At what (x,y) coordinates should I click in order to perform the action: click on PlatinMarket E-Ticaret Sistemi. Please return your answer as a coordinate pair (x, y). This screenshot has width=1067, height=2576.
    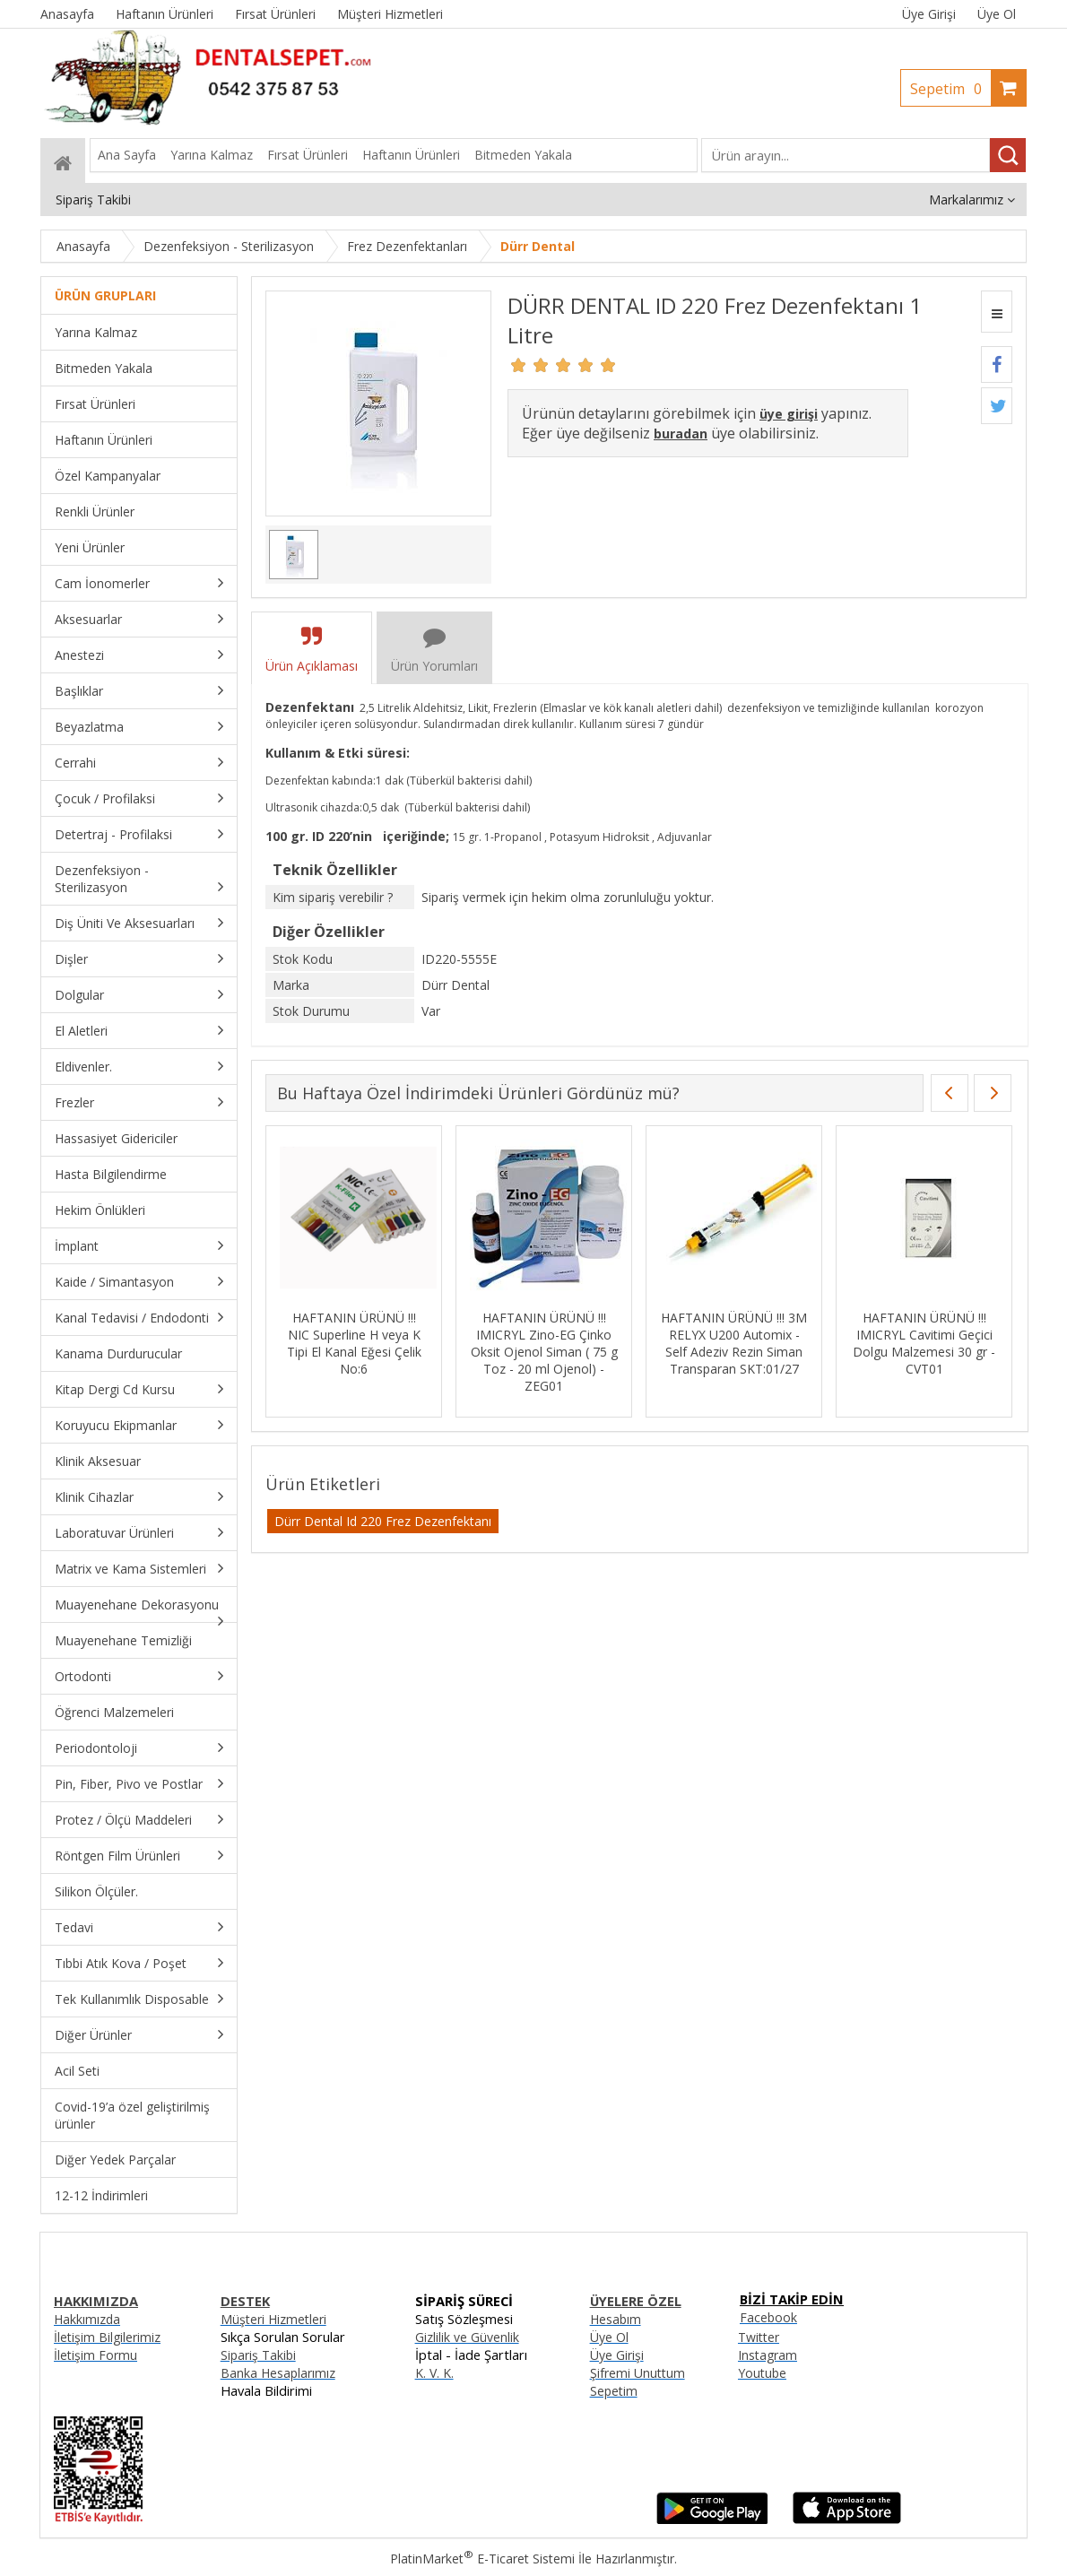
    Looking at the image, I should click on (482, 2558).